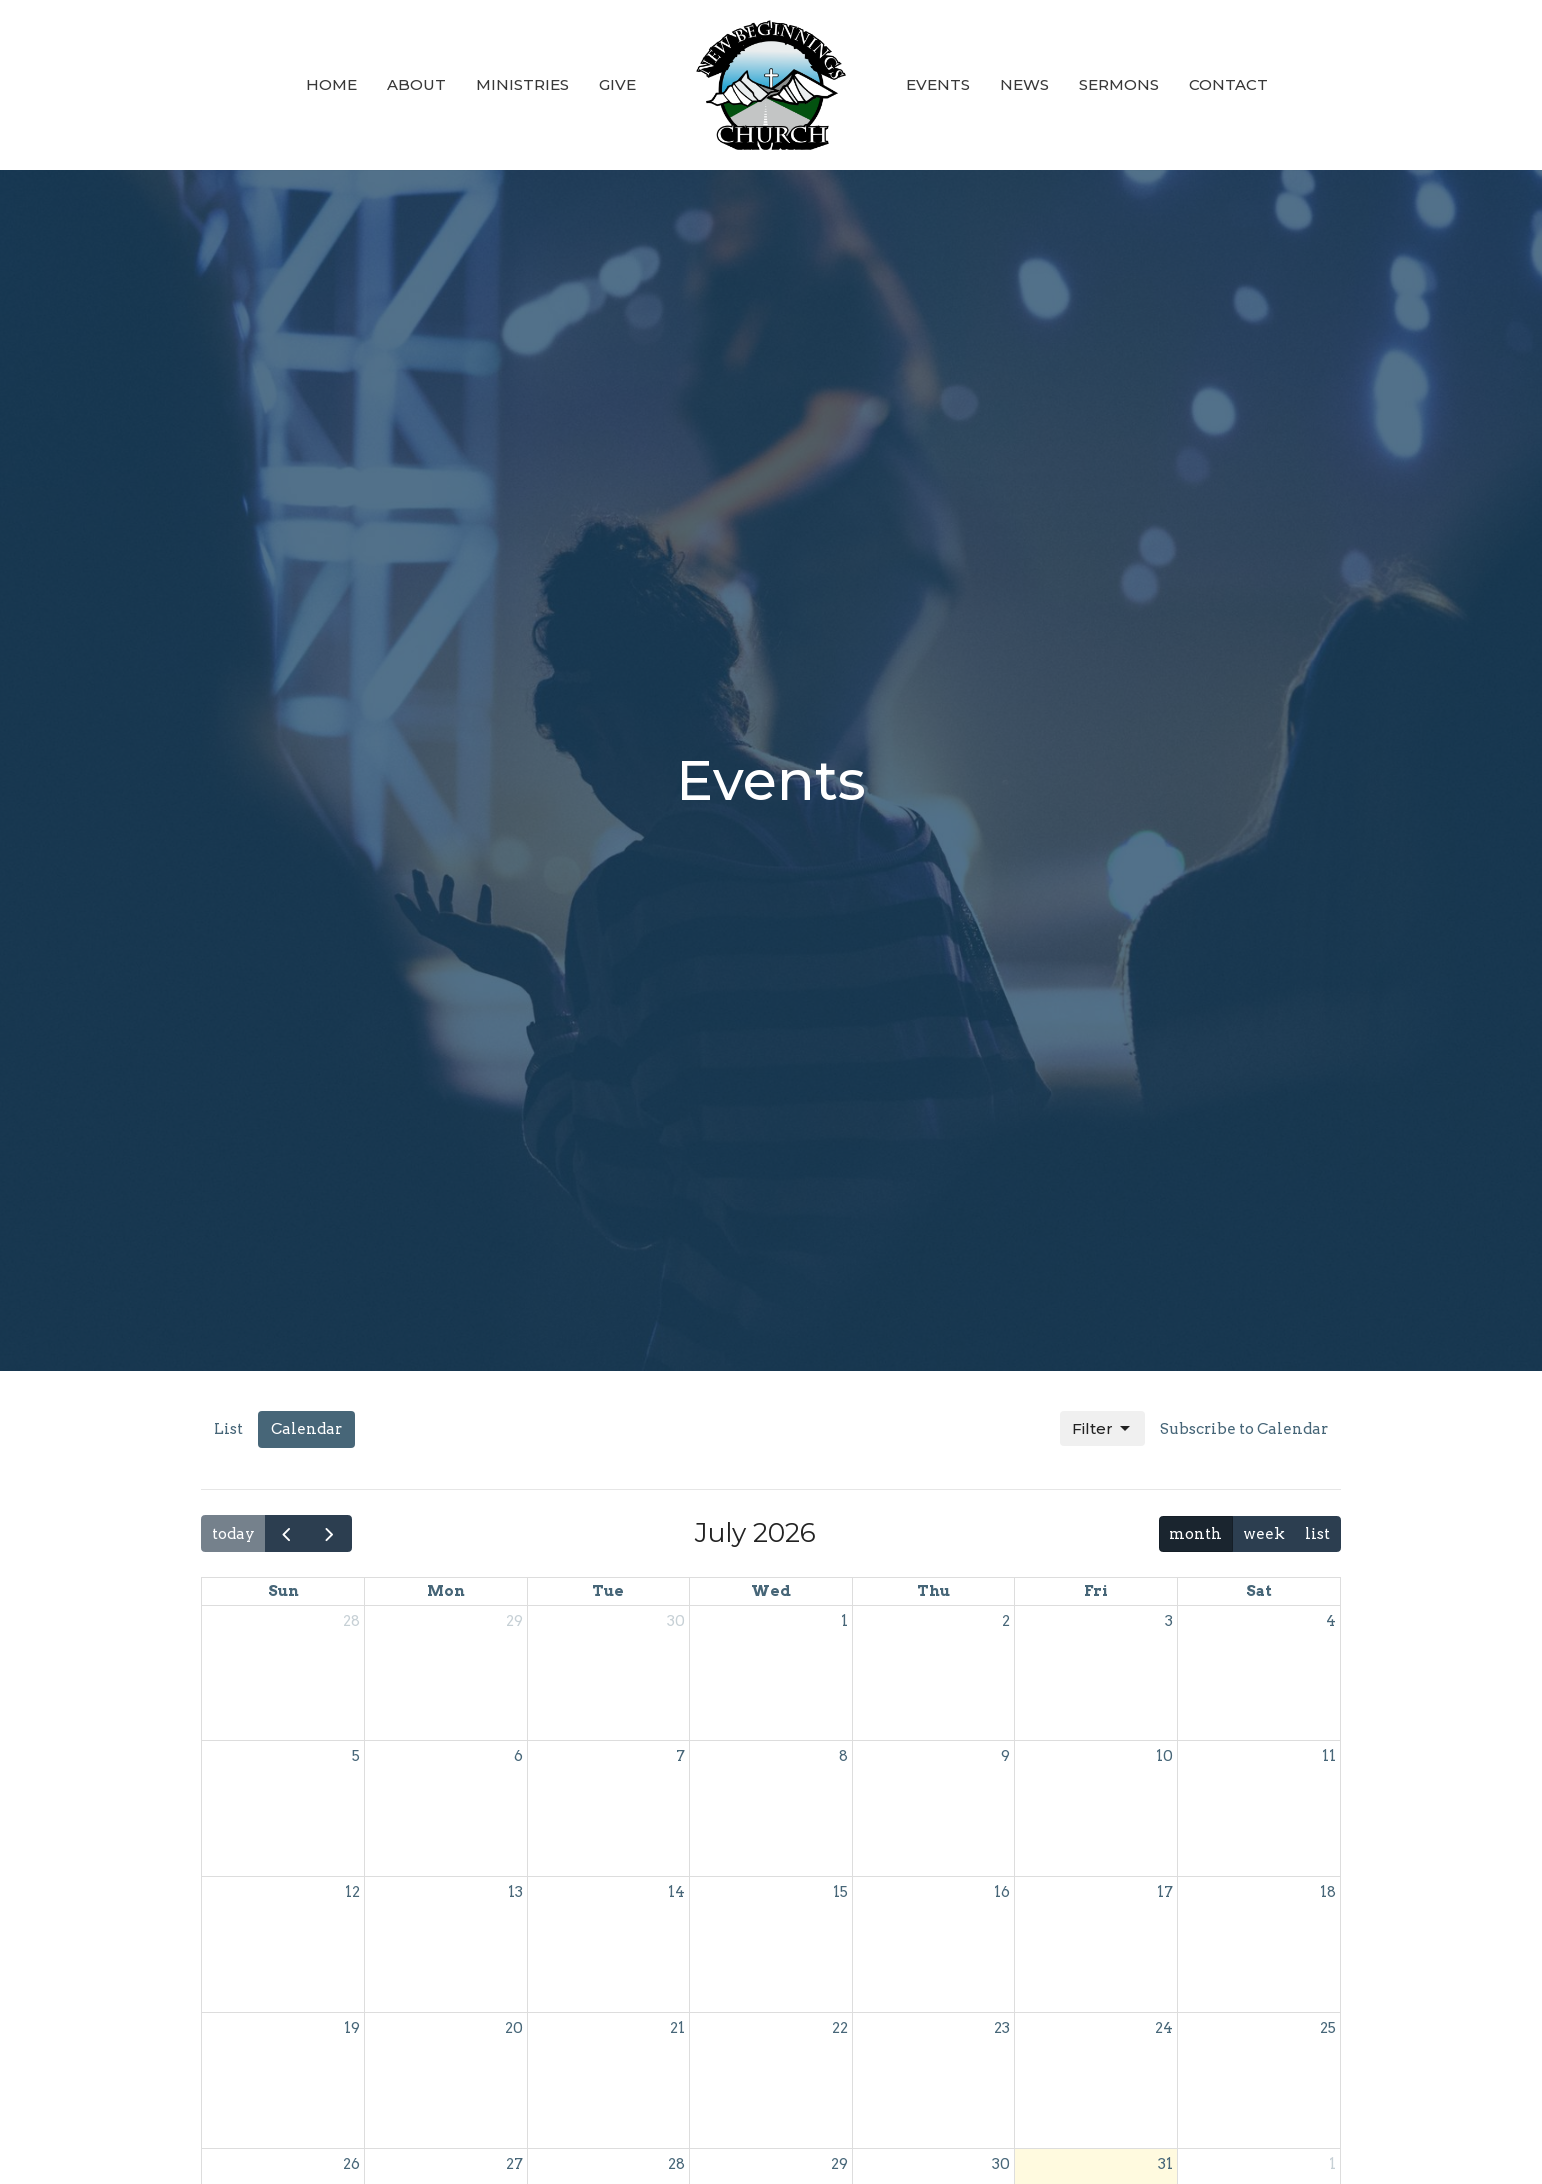 Image resolution: width=1542 pixels, height=2184 pixels. I want to click on 20 [July 20, 2026], so click(514, 2028).